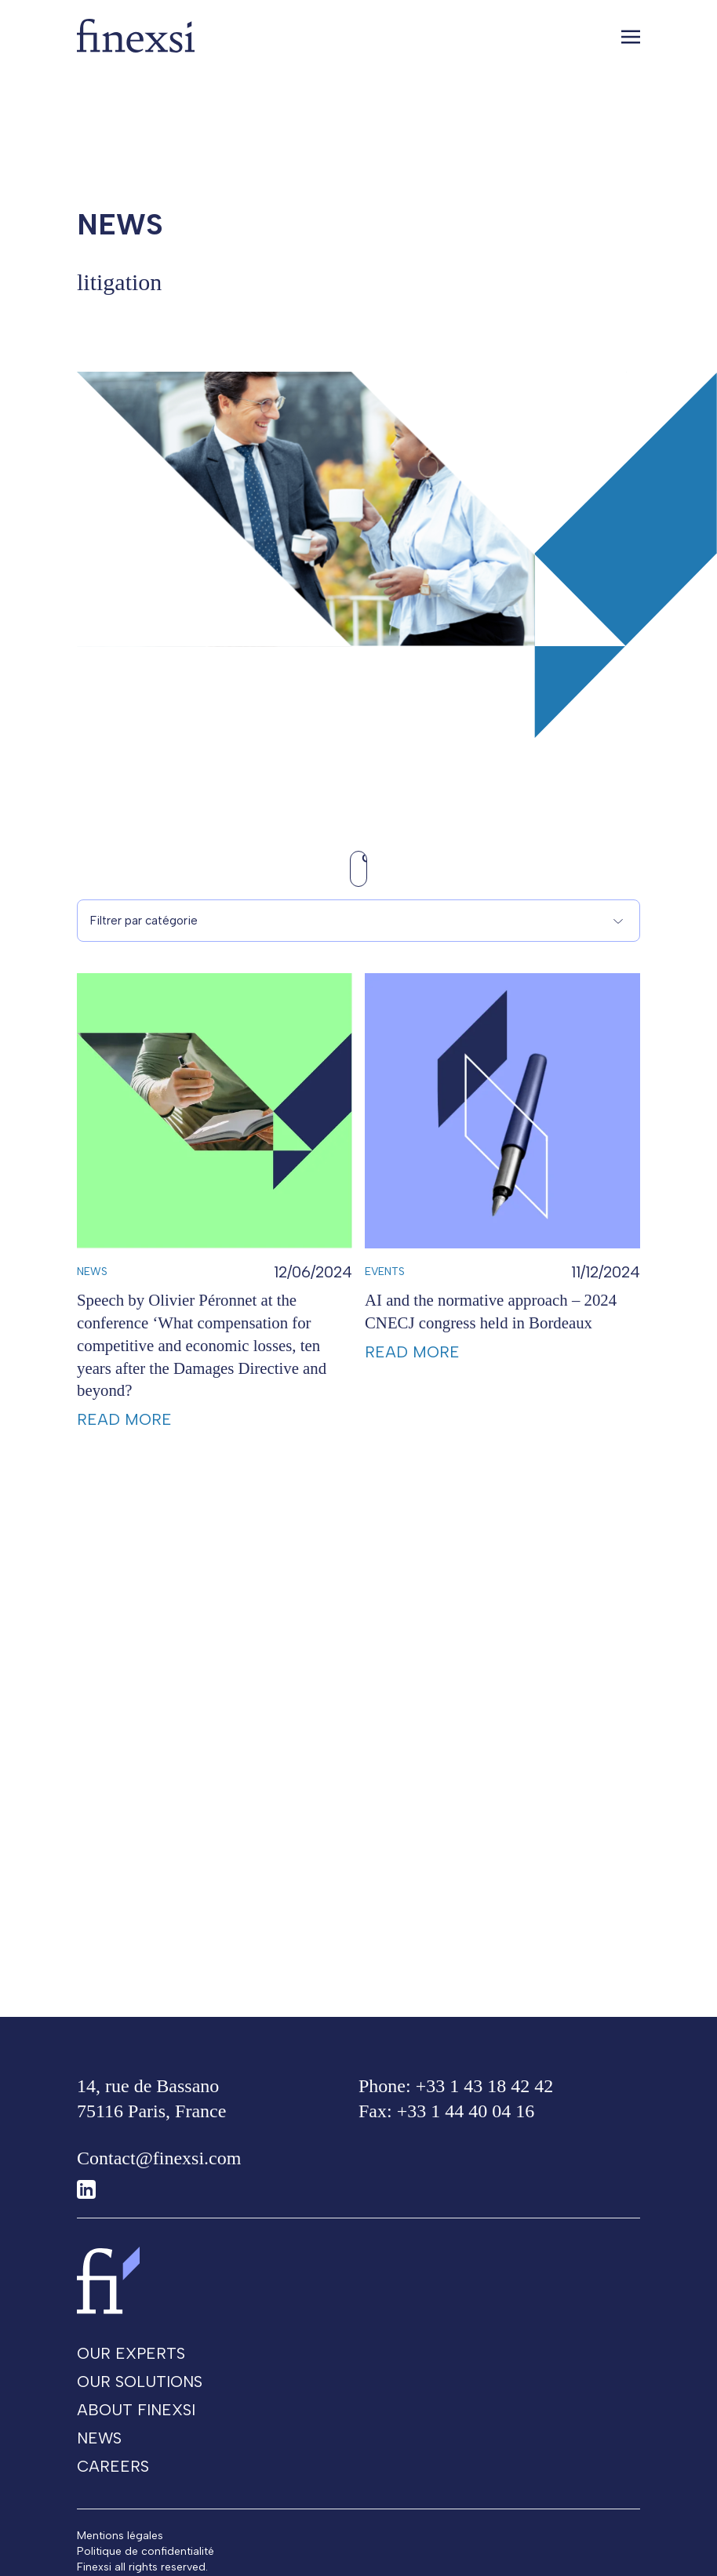 The width and height of the screenshot is (717, 2576). I want to click on [Toggle navigation], so click(630, 36).